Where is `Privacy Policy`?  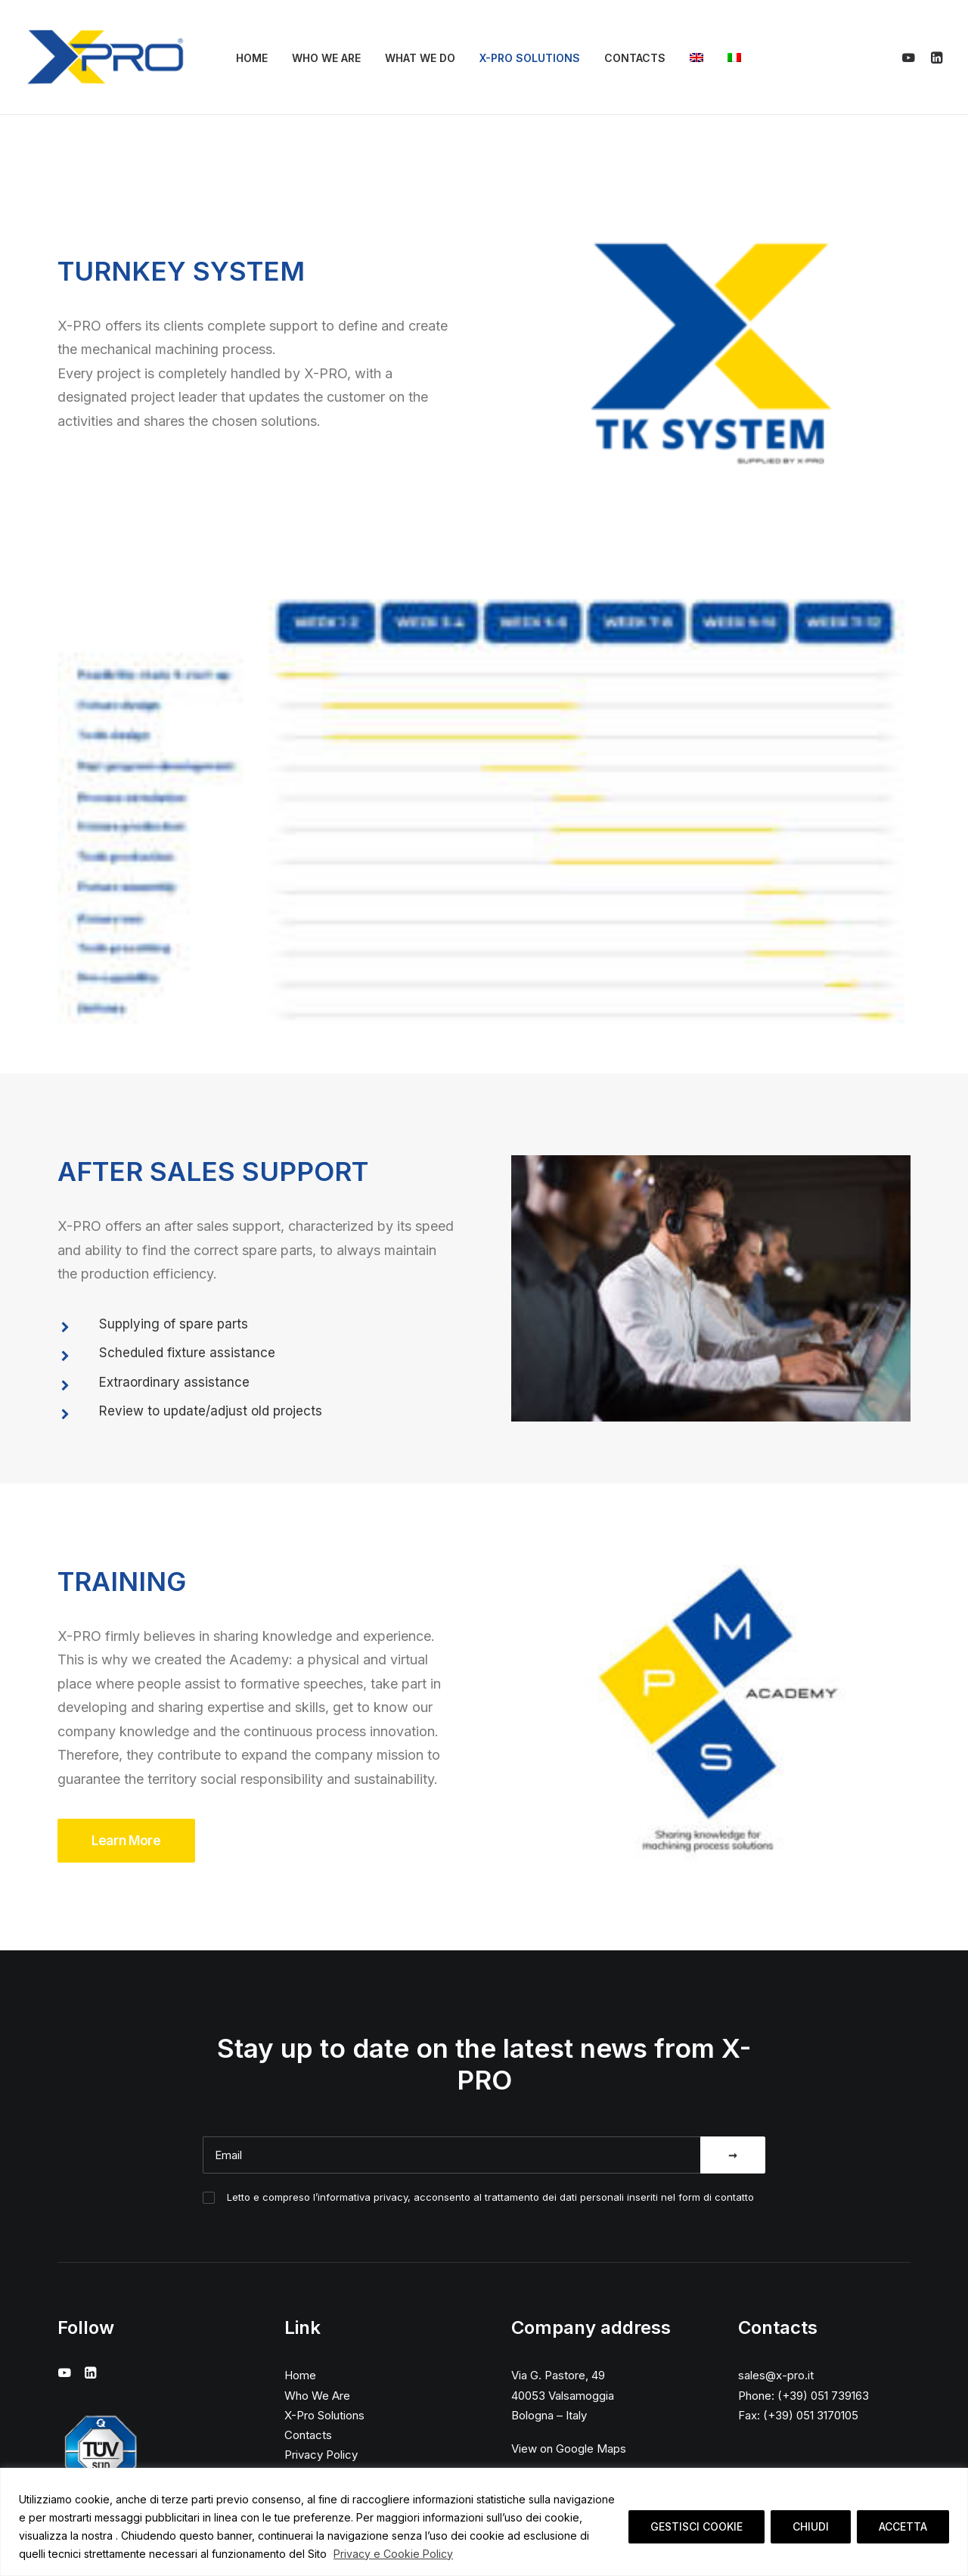 Privacy Policy is located at coordinates (321, 2454).